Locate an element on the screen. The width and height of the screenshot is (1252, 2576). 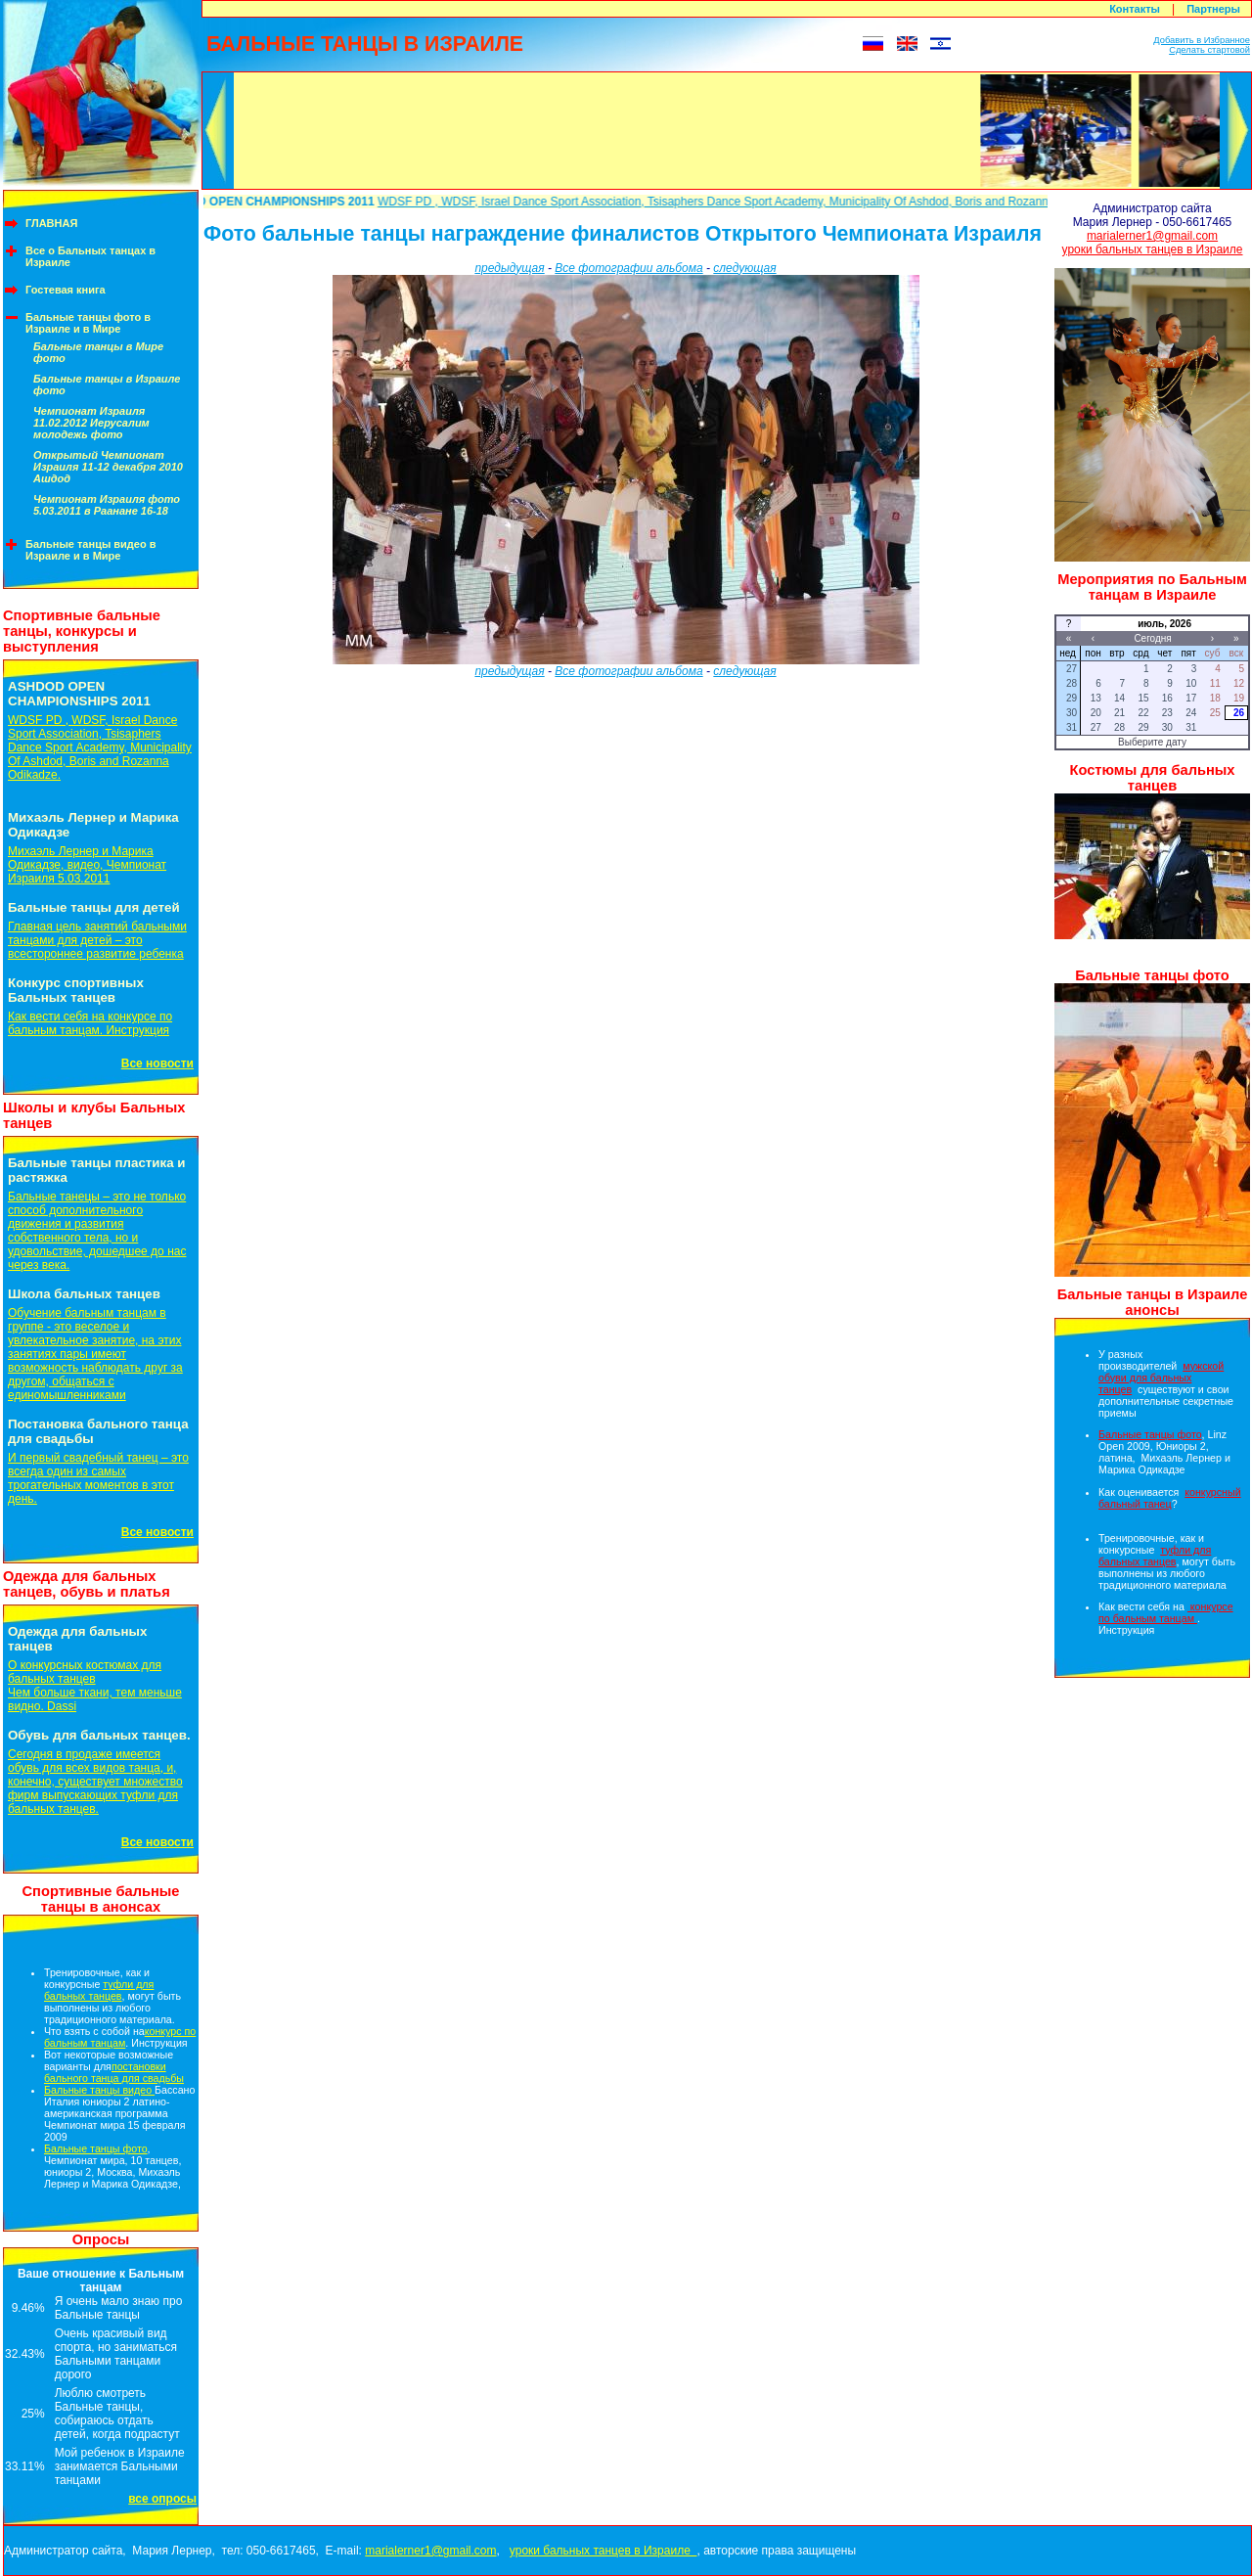
конкурсе по бальным танцам is located at coordinates (1165, 1612).